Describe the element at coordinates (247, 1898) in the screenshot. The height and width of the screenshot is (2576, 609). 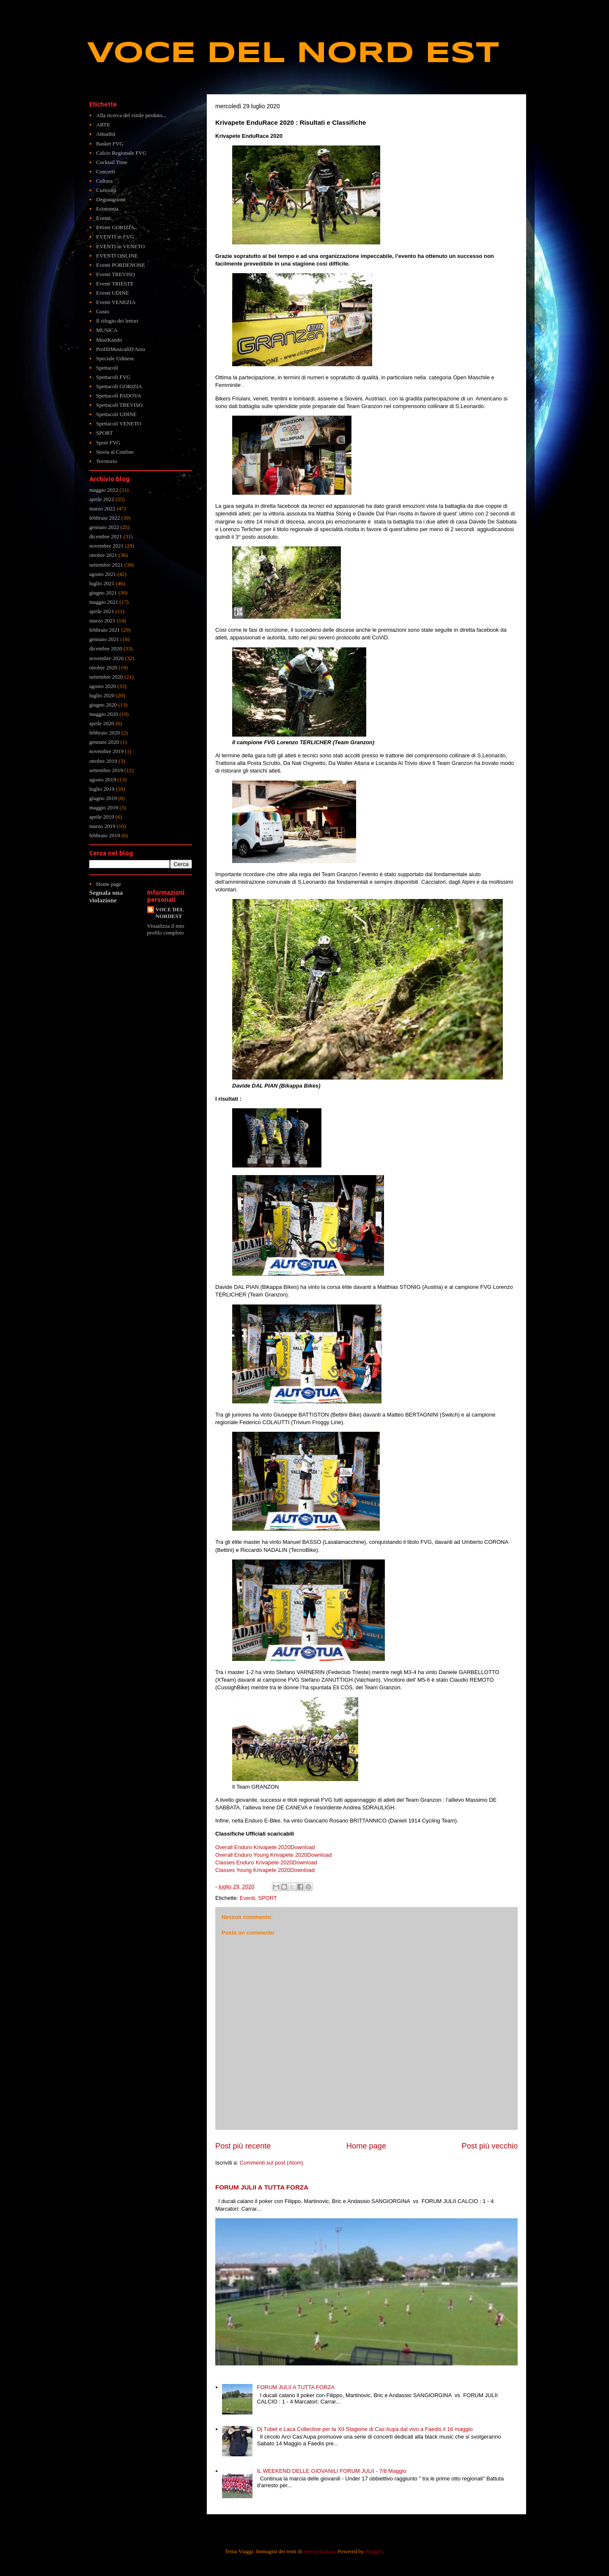
I see `Eventi` at that location.